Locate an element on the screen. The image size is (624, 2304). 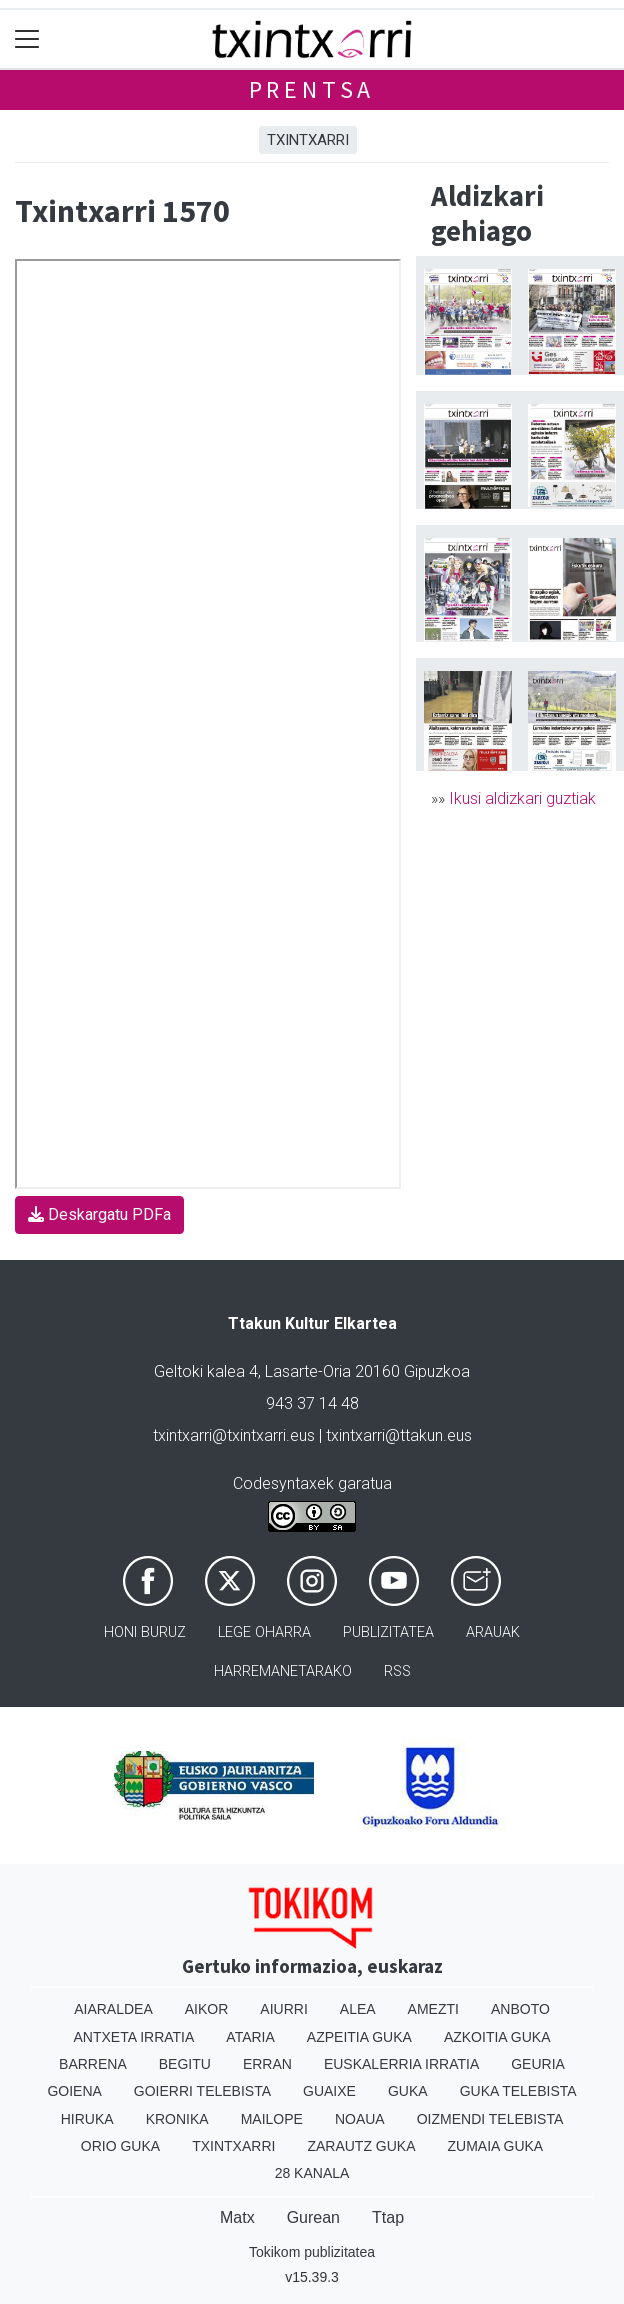
Begitu is located at coordinates (185, 2064).